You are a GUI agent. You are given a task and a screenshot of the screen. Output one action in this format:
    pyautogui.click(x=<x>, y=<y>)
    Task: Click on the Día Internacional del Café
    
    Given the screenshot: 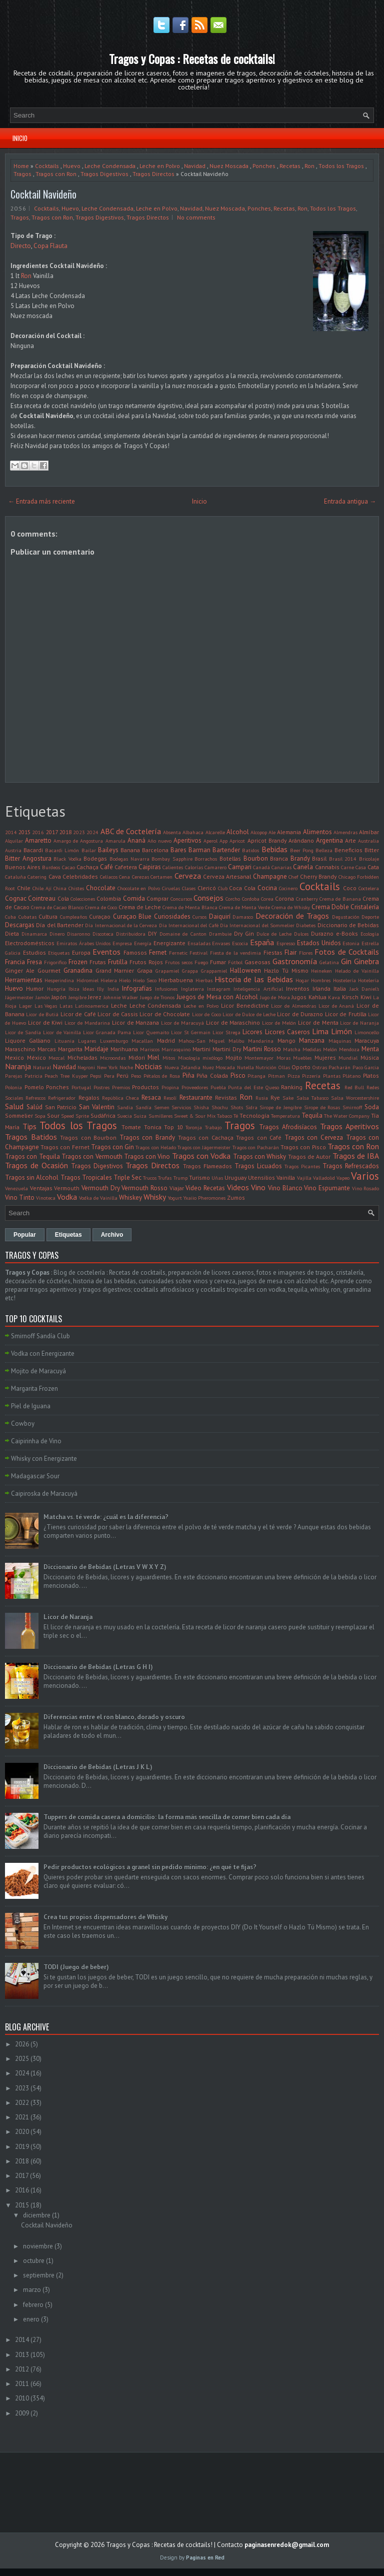 What is the action you would take?
    pyautogui.click(x=188, y=925)
    